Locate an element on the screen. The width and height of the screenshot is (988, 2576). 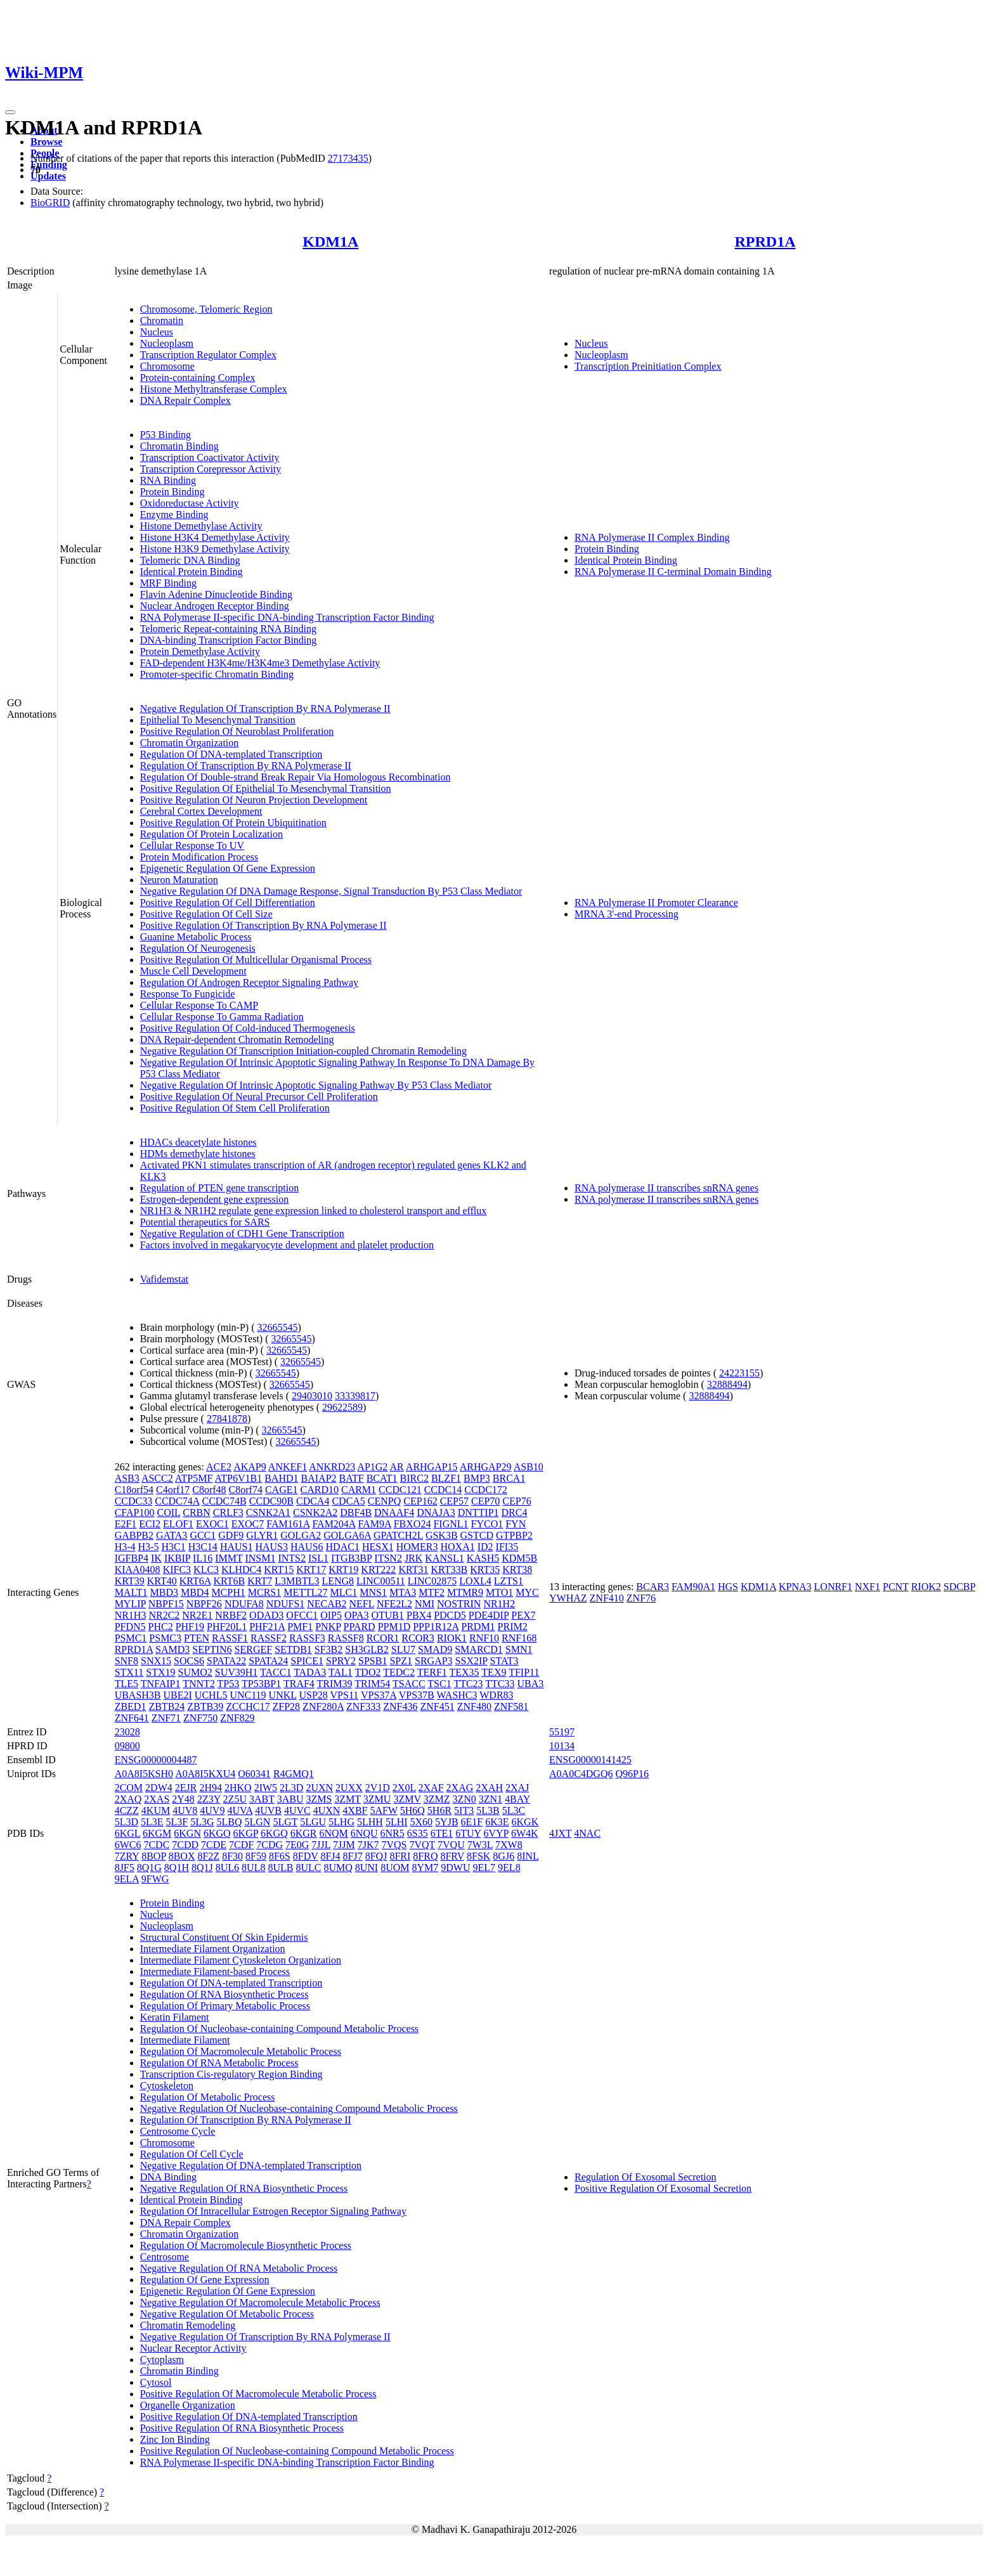
WDR83 is located at coordinates (496, 1695).